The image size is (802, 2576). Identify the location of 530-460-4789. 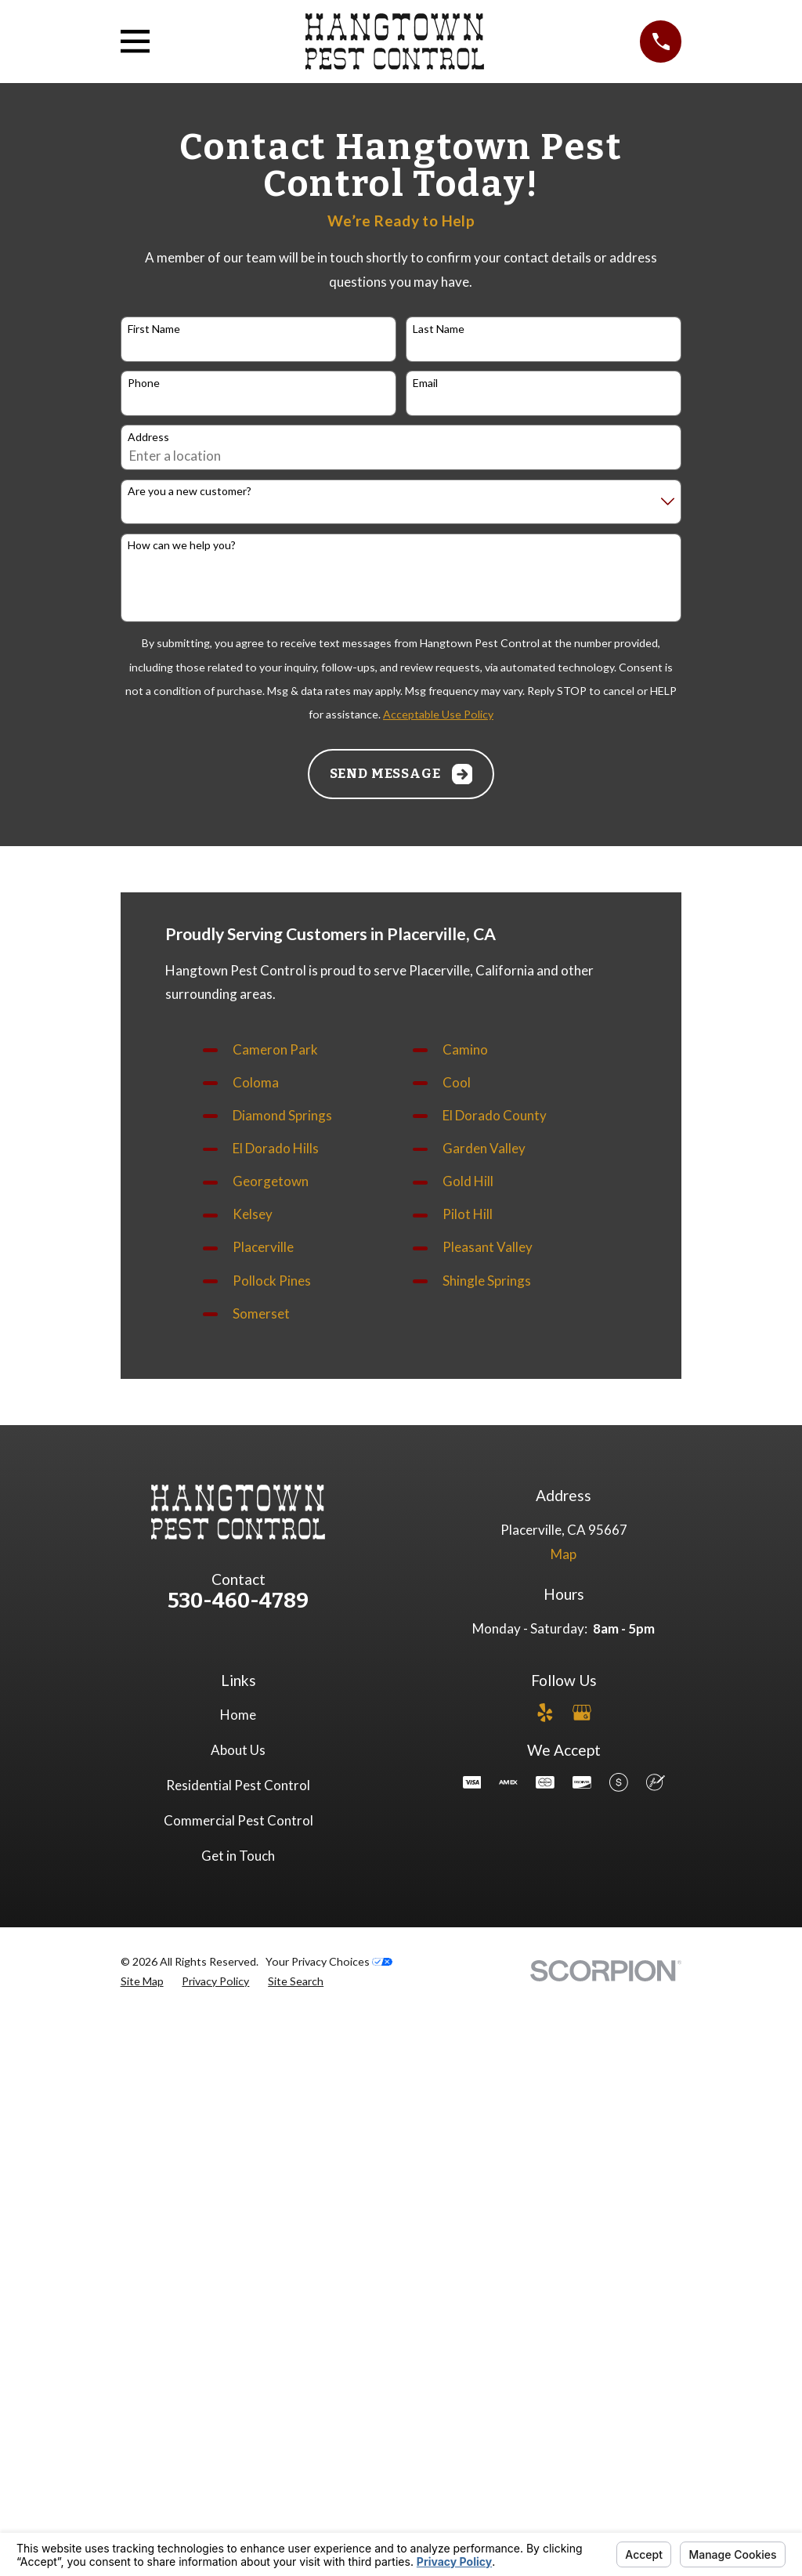
(238, 1600).